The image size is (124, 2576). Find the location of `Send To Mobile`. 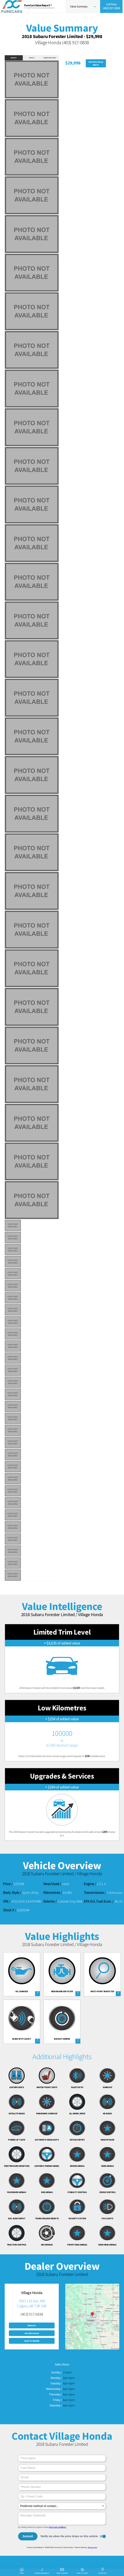

Send To Mobile is located at coordinates (31, 2340).